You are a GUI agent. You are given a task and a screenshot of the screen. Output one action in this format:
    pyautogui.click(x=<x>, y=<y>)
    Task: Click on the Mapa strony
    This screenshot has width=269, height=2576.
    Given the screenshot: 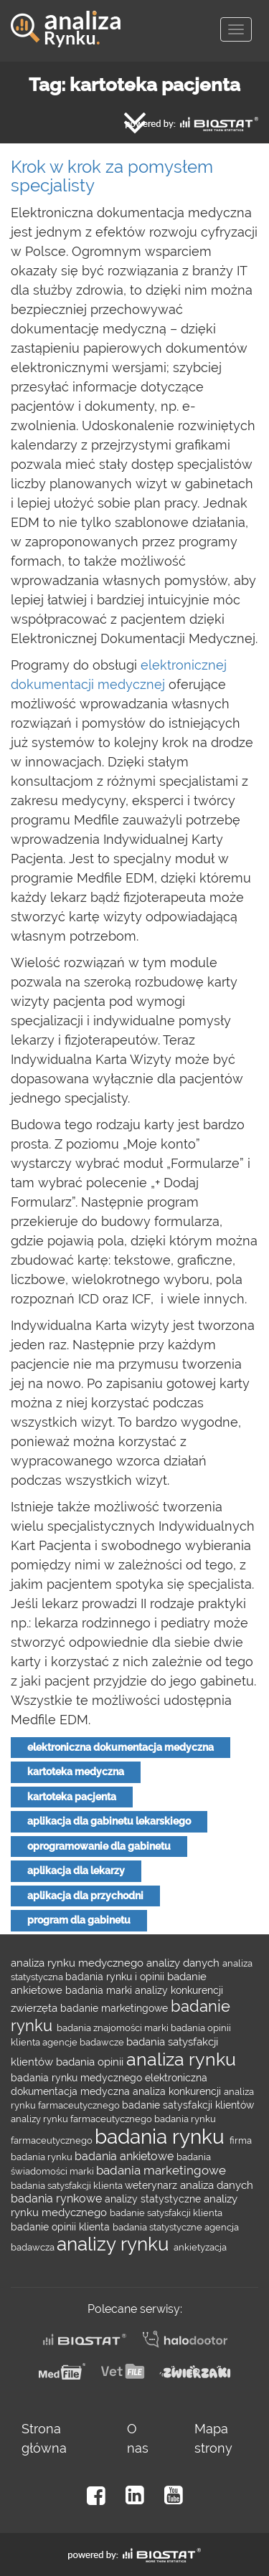 What is the action you would take?
    pyautogui.click(x=213, y=2438)
    